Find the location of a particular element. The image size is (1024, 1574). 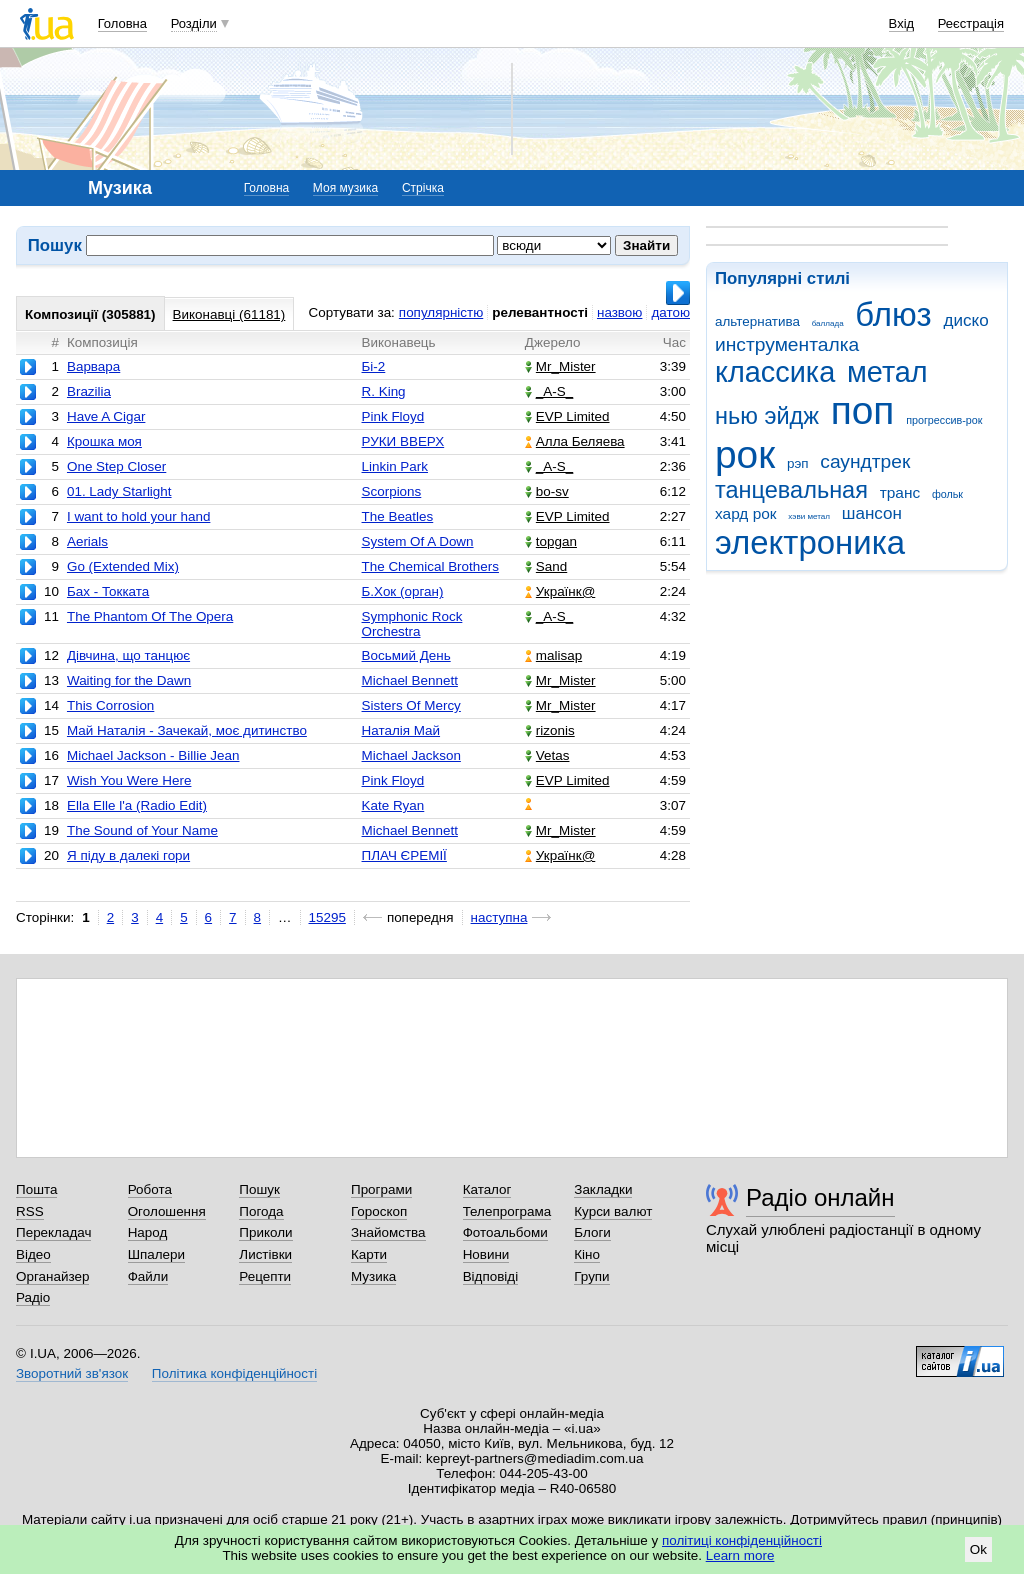

Розділи is located at coordinates (194, 23).